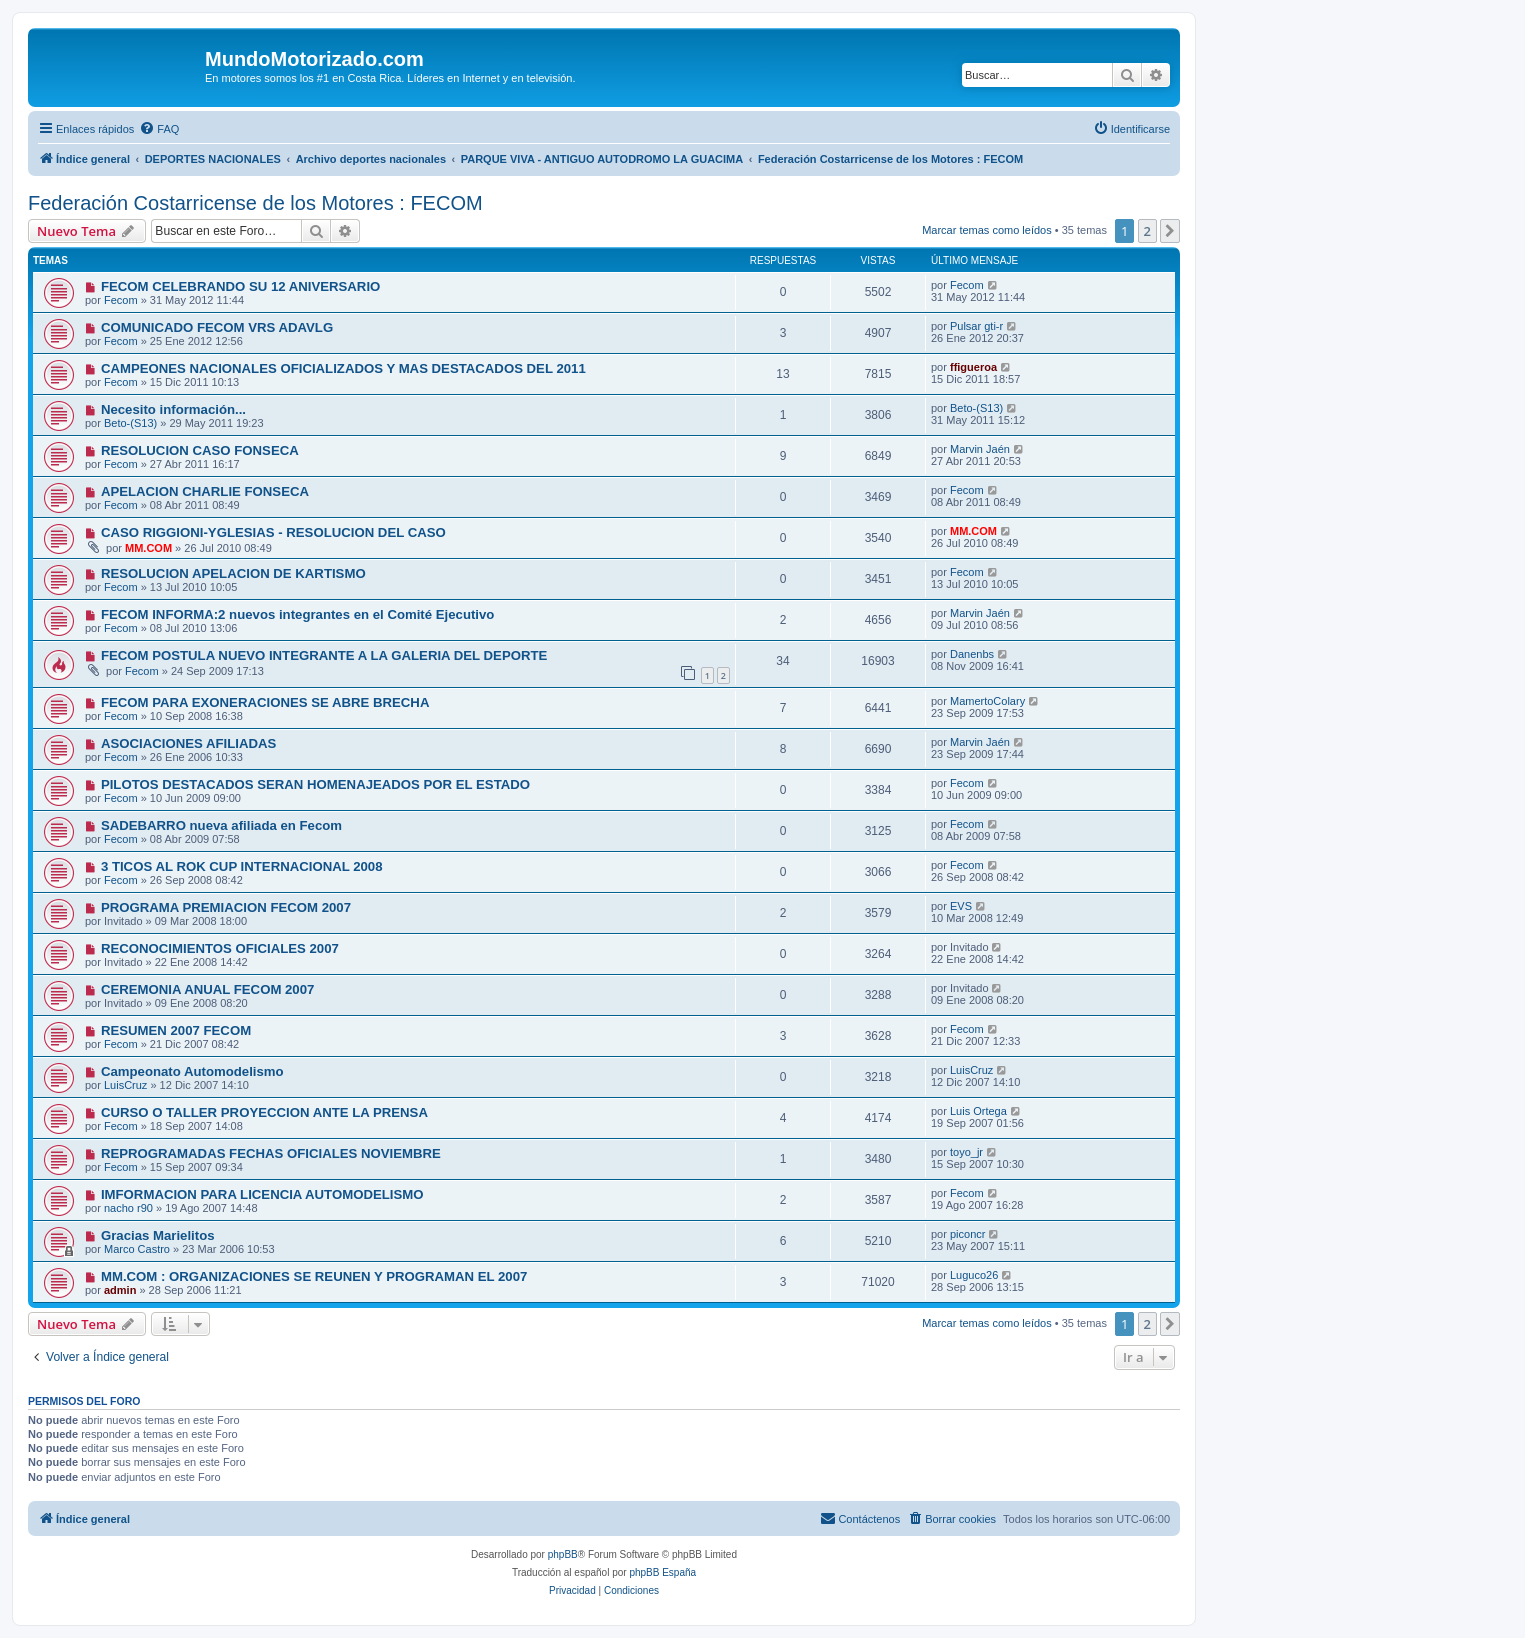 This screenshot has width=1525, height=1638. I want to click on [button], so click(1170, 231).